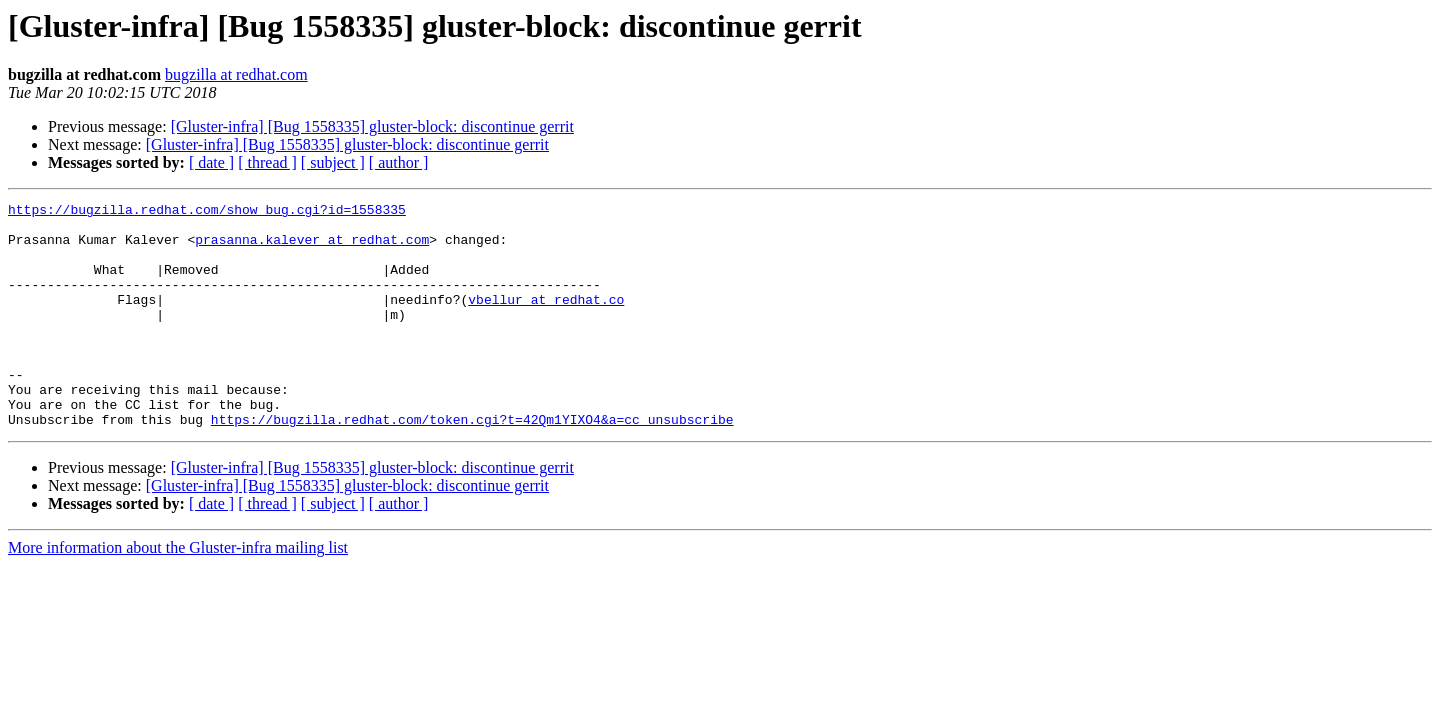  What do you see at coordinates (207, 212) in the screenshot?
I see `https://bugzilla.redhat.com/show_bug.cgi?id=1558335` at bounding box center [207, 212].